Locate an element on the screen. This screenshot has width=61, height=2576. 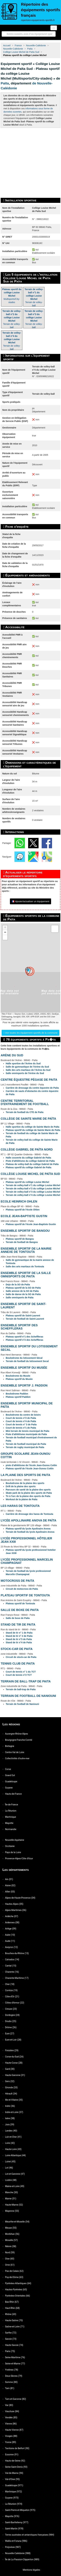
Haute-Garonne (31) is located at coordinates (15, 2075).